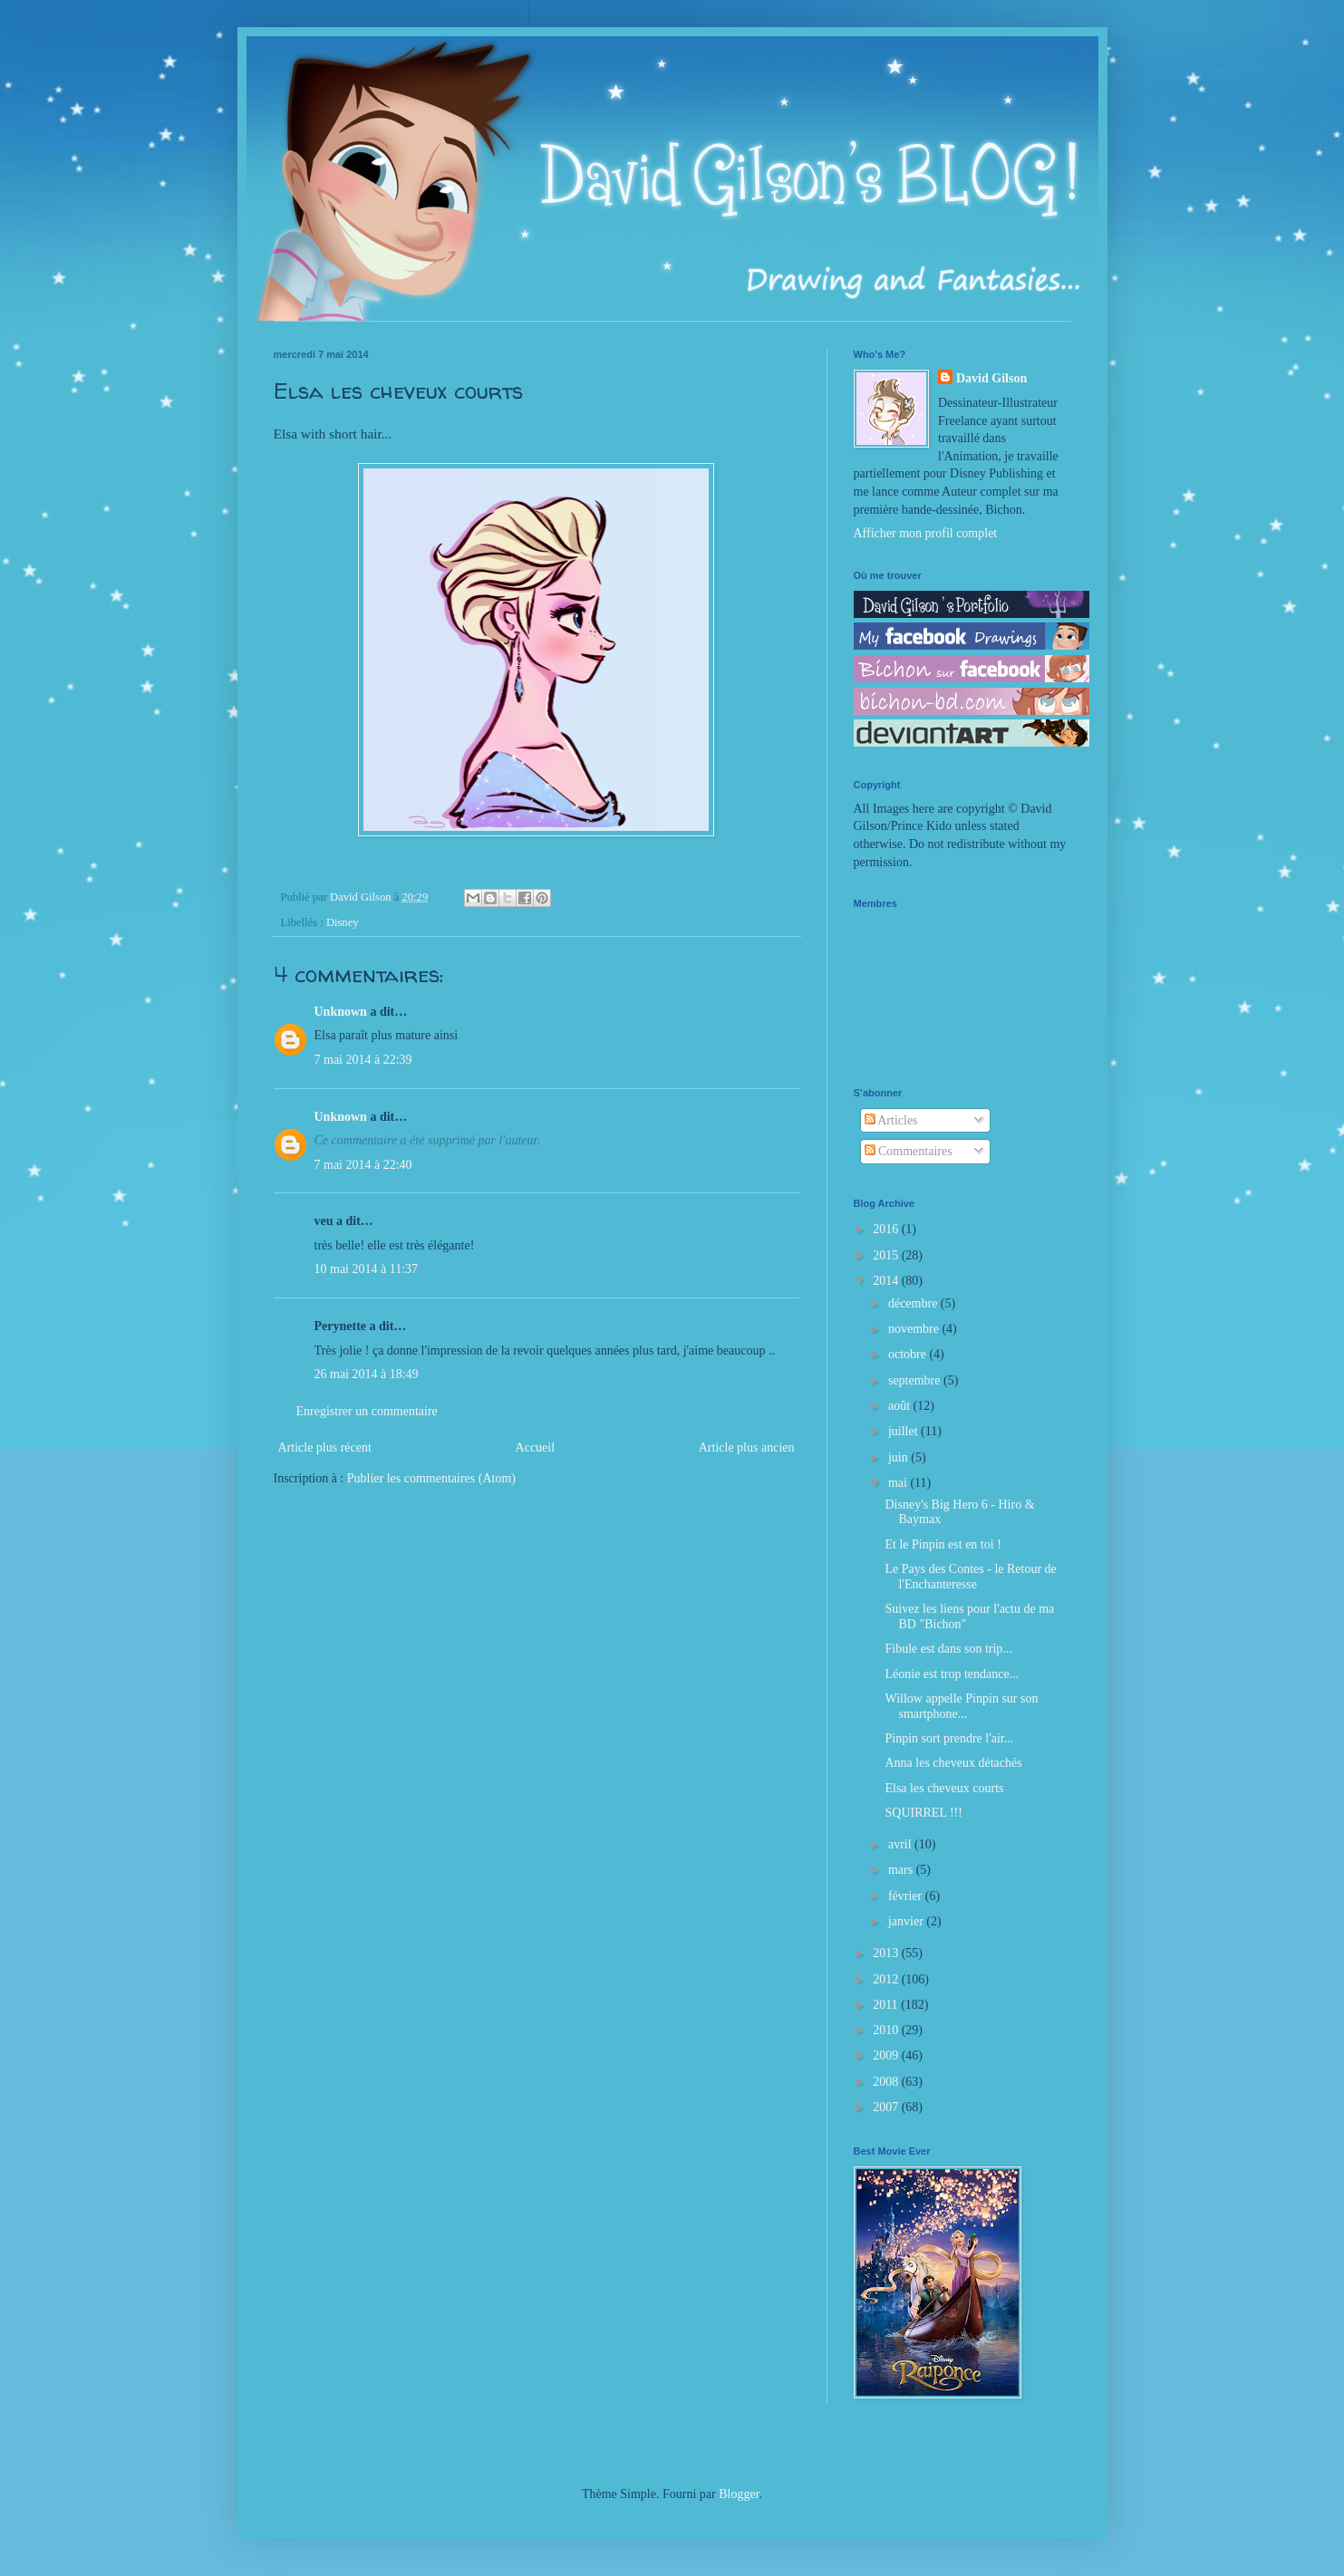 This screenshot has width=1344, height=2576. I want to click on Enregistrer un commentaire, so click(367, 1411).